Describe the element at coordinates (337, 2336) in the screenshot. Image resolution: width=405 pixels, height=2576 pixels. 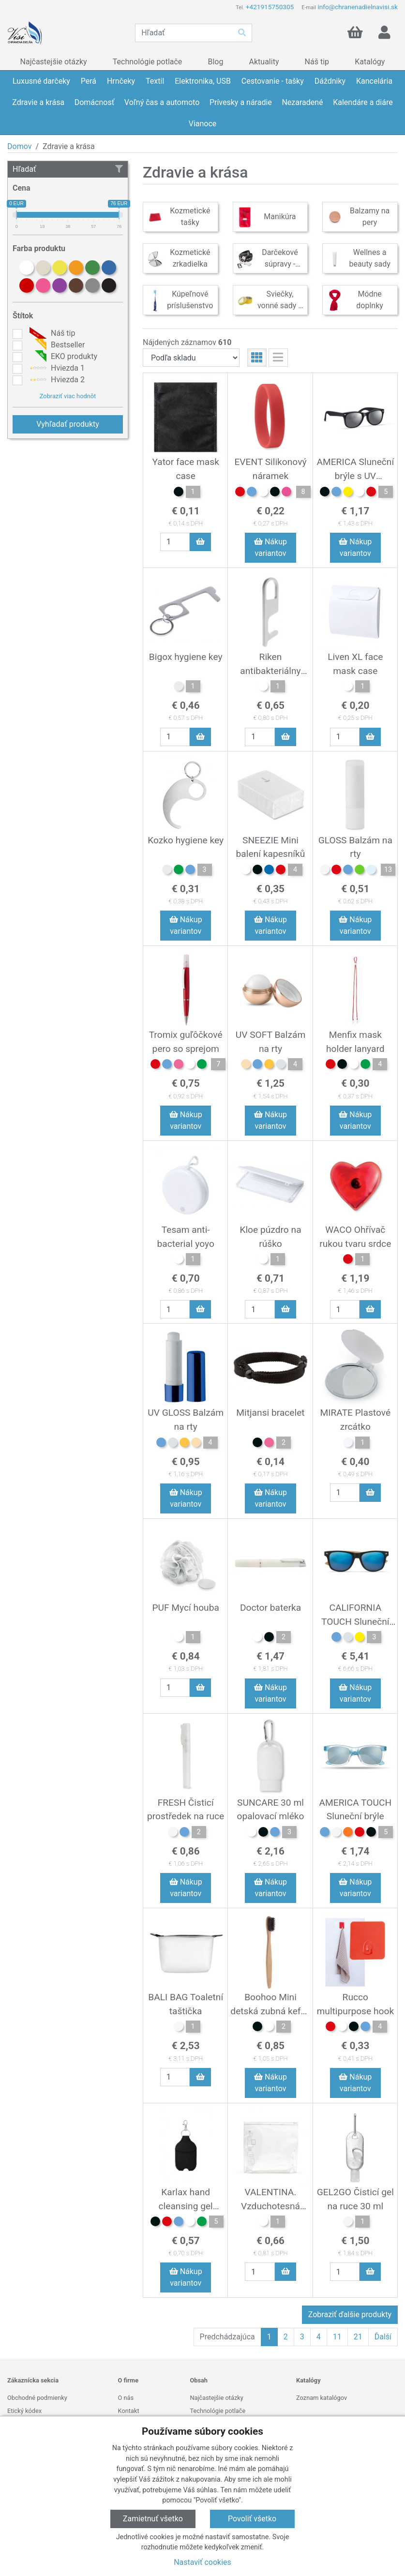
I see `11` at that location.